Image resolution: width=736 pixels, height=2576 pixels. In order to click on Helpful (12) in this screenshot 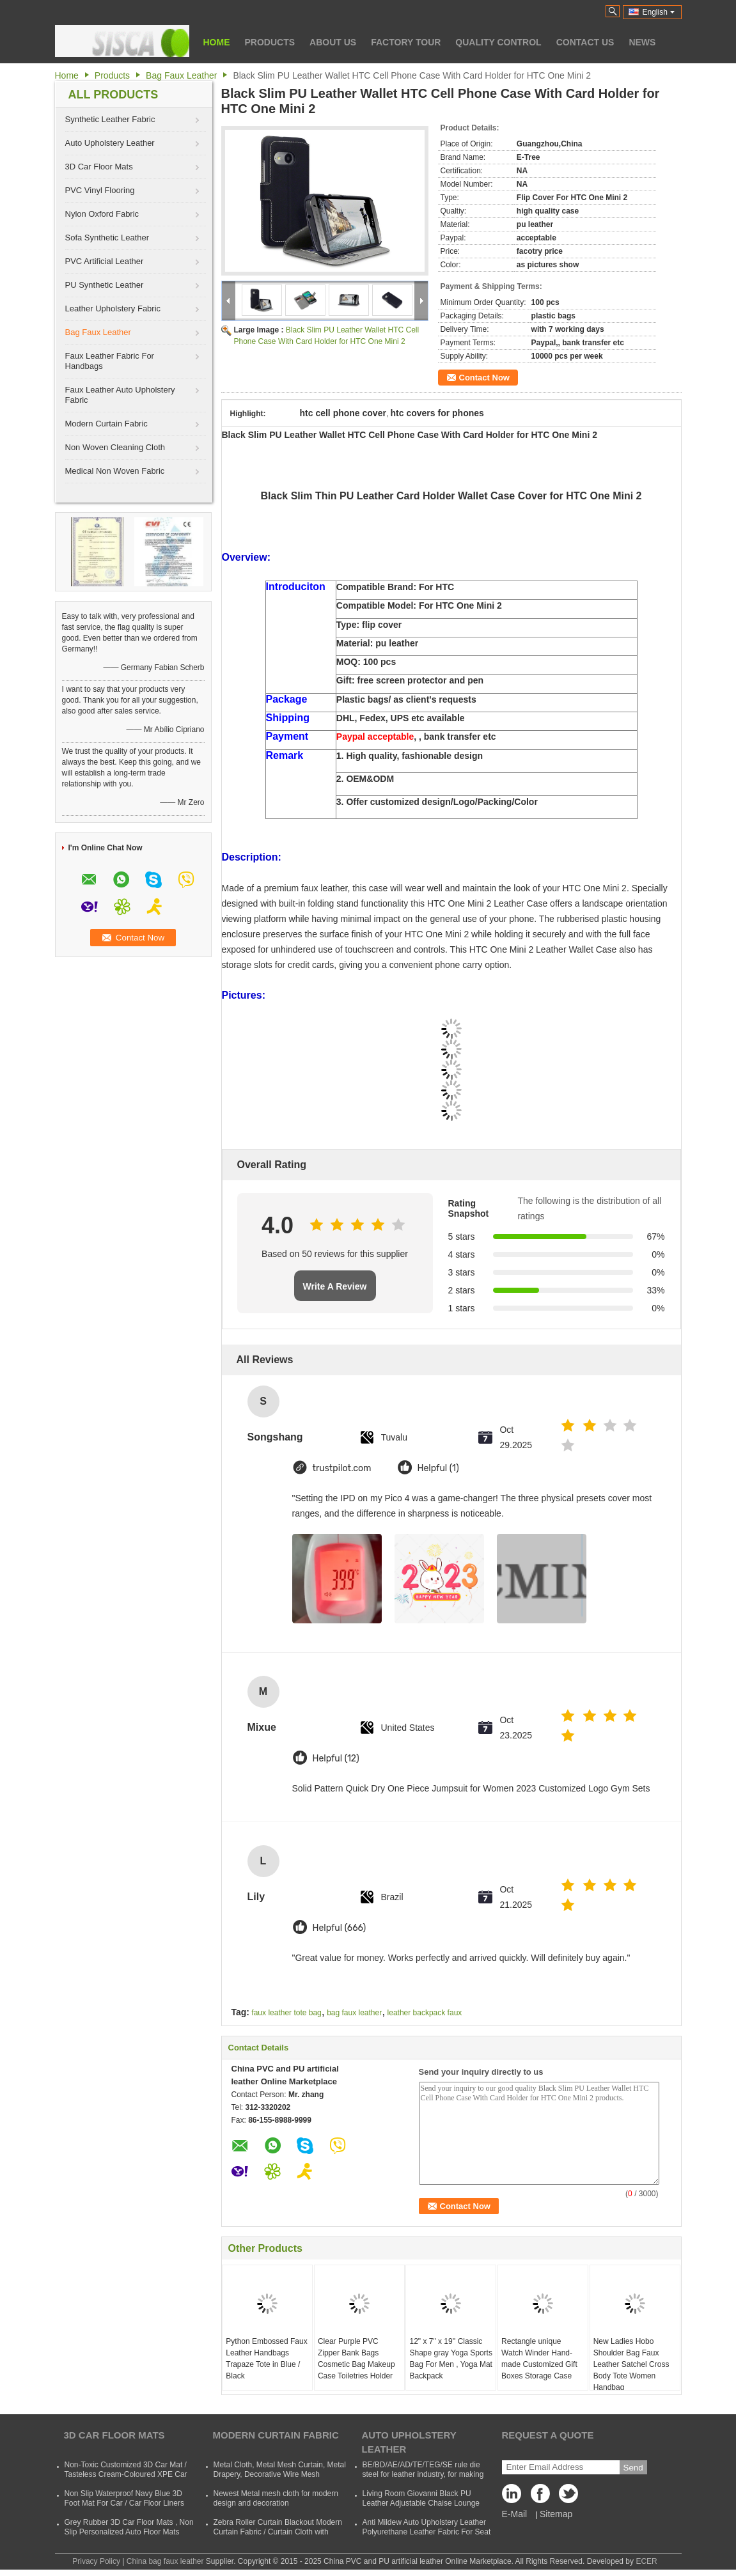, I will do `click(336, 1758)`.